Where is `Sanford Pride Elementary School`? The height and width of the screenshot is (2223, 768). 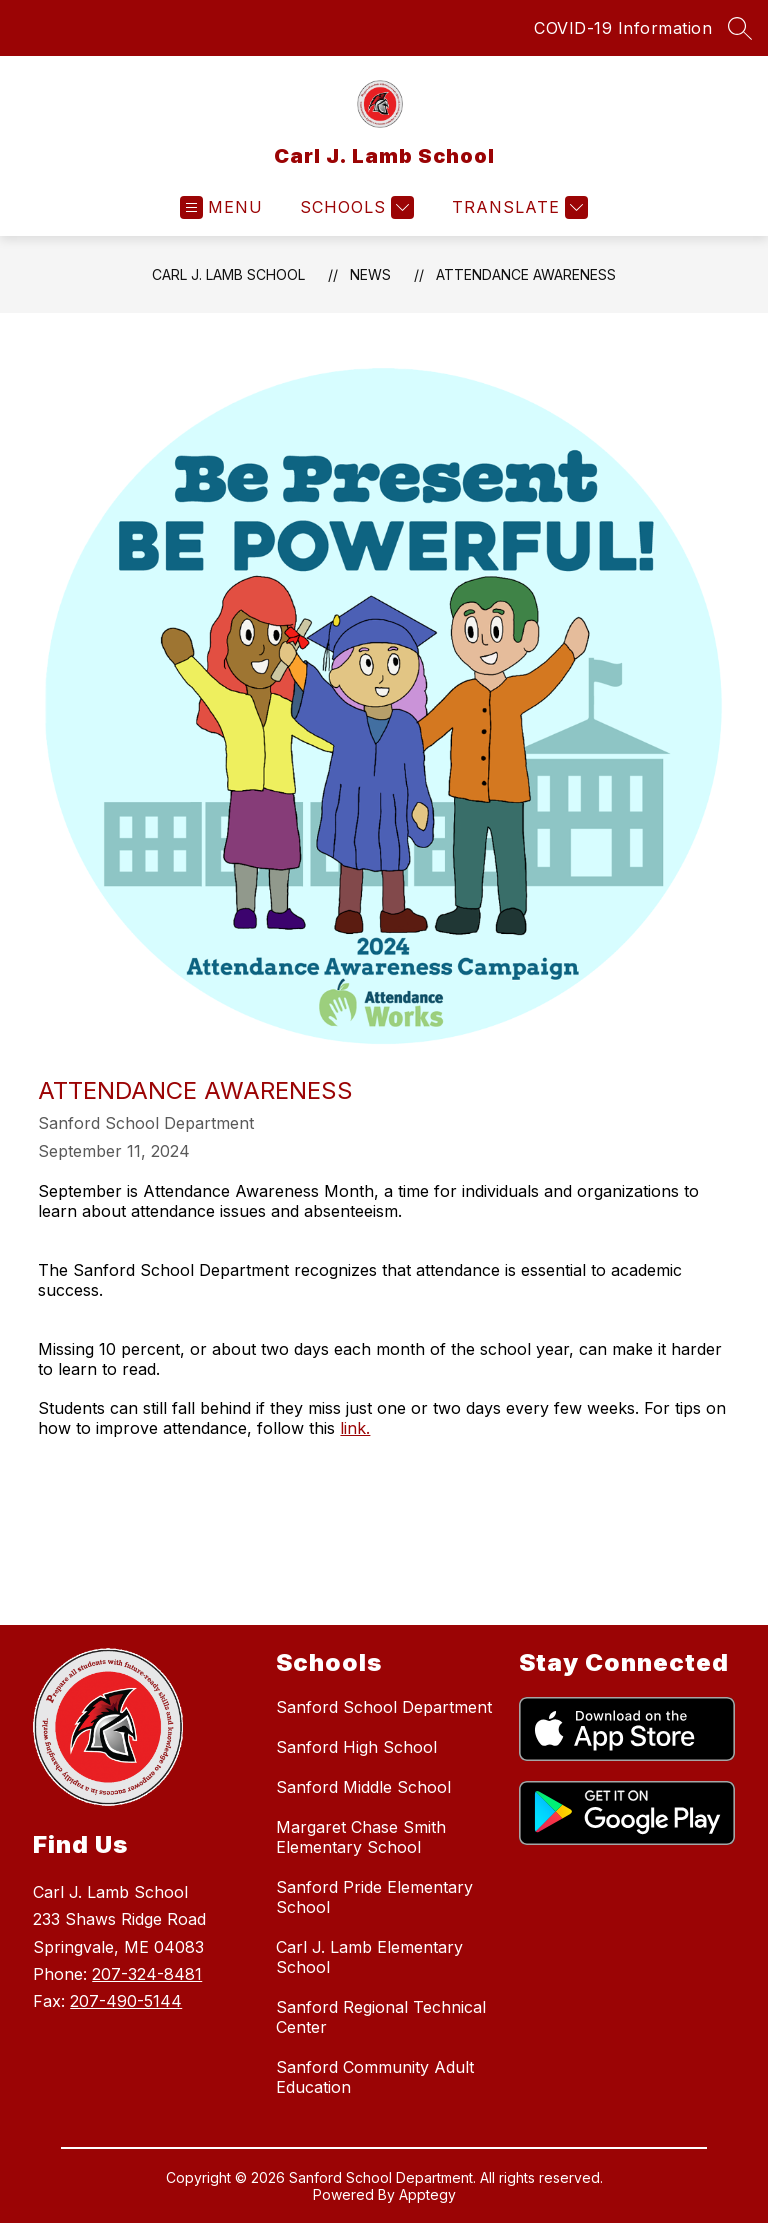 Sanford Pride Elementary School is located at coordinates (374, 1897).